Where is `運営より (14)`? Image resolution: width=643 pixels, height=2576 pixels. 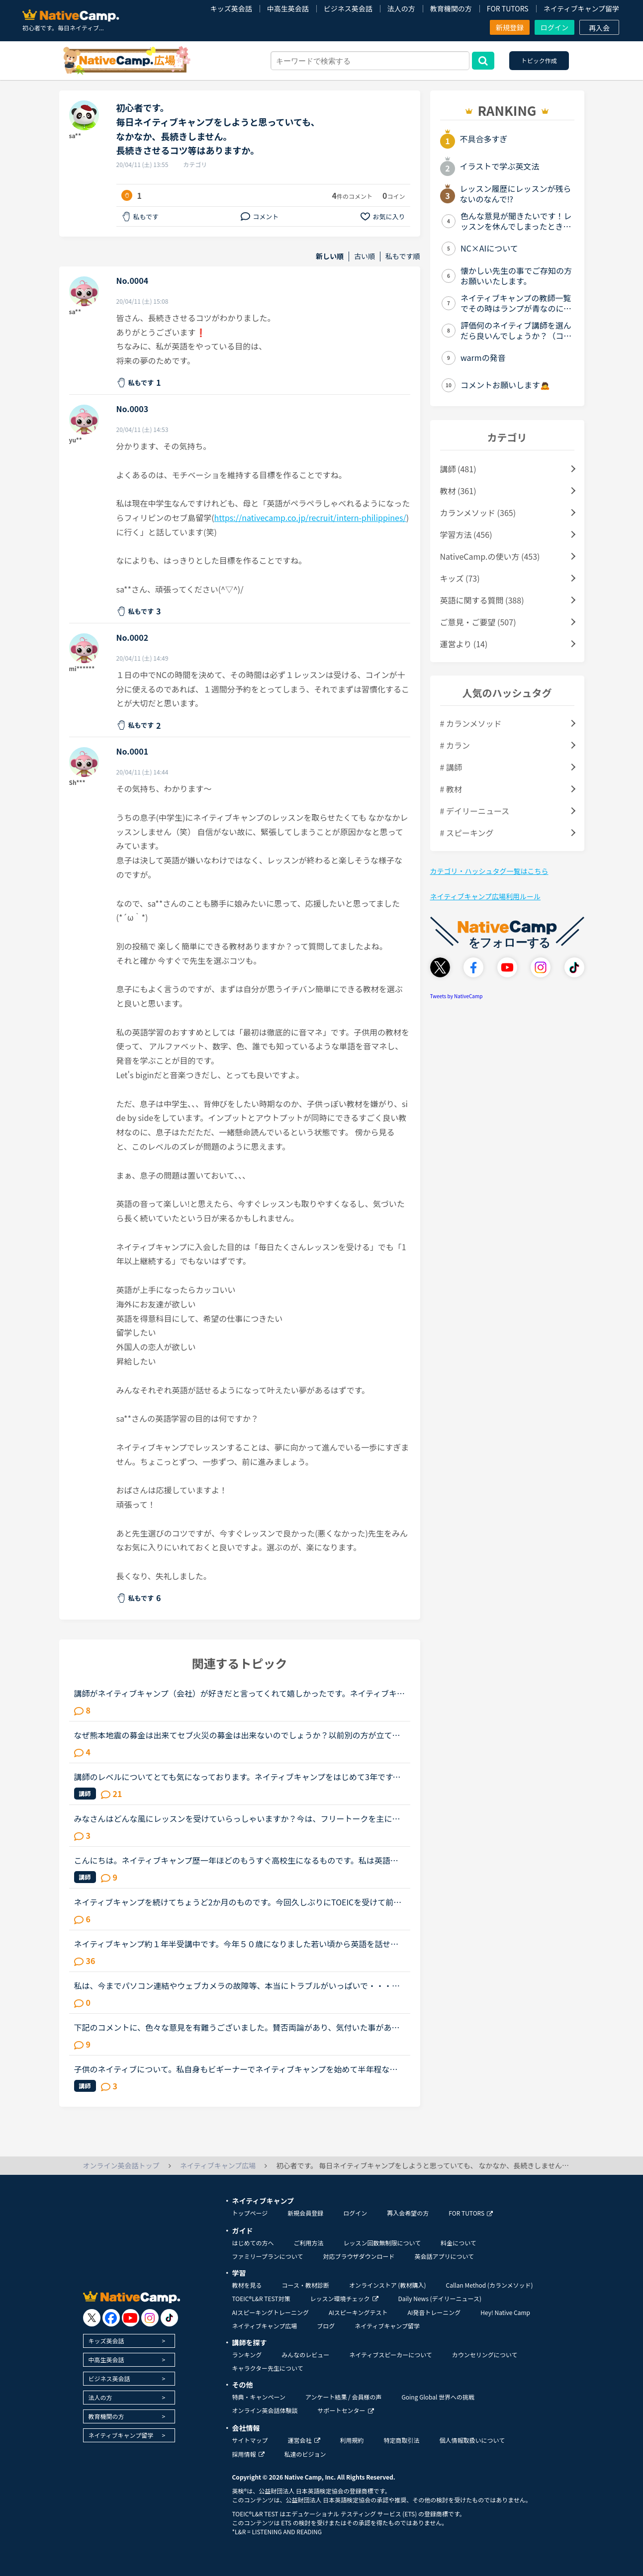
運営より (14) is located at coordinates (464, 644).